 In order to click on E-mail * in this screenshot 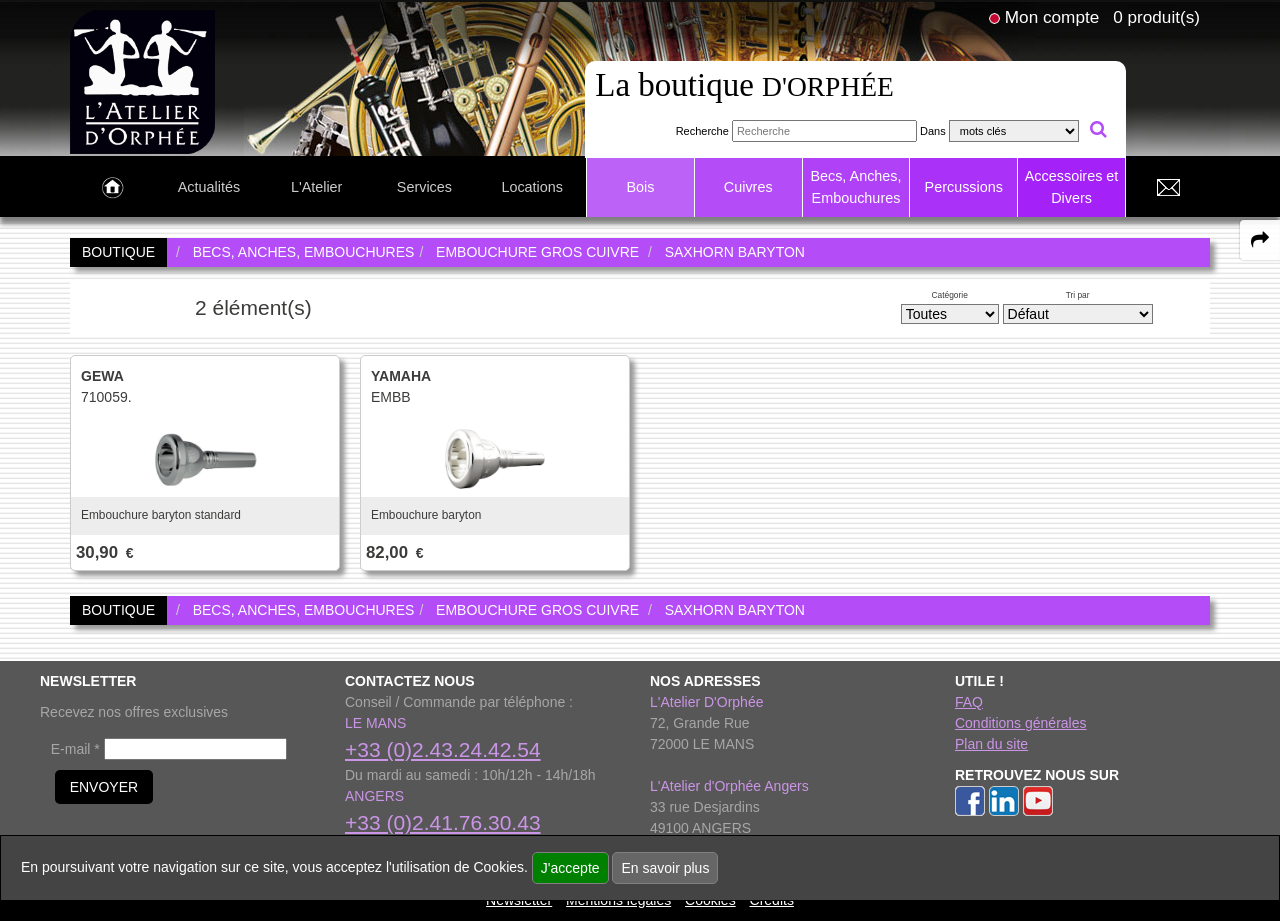, I will do `click(75, 749)`.